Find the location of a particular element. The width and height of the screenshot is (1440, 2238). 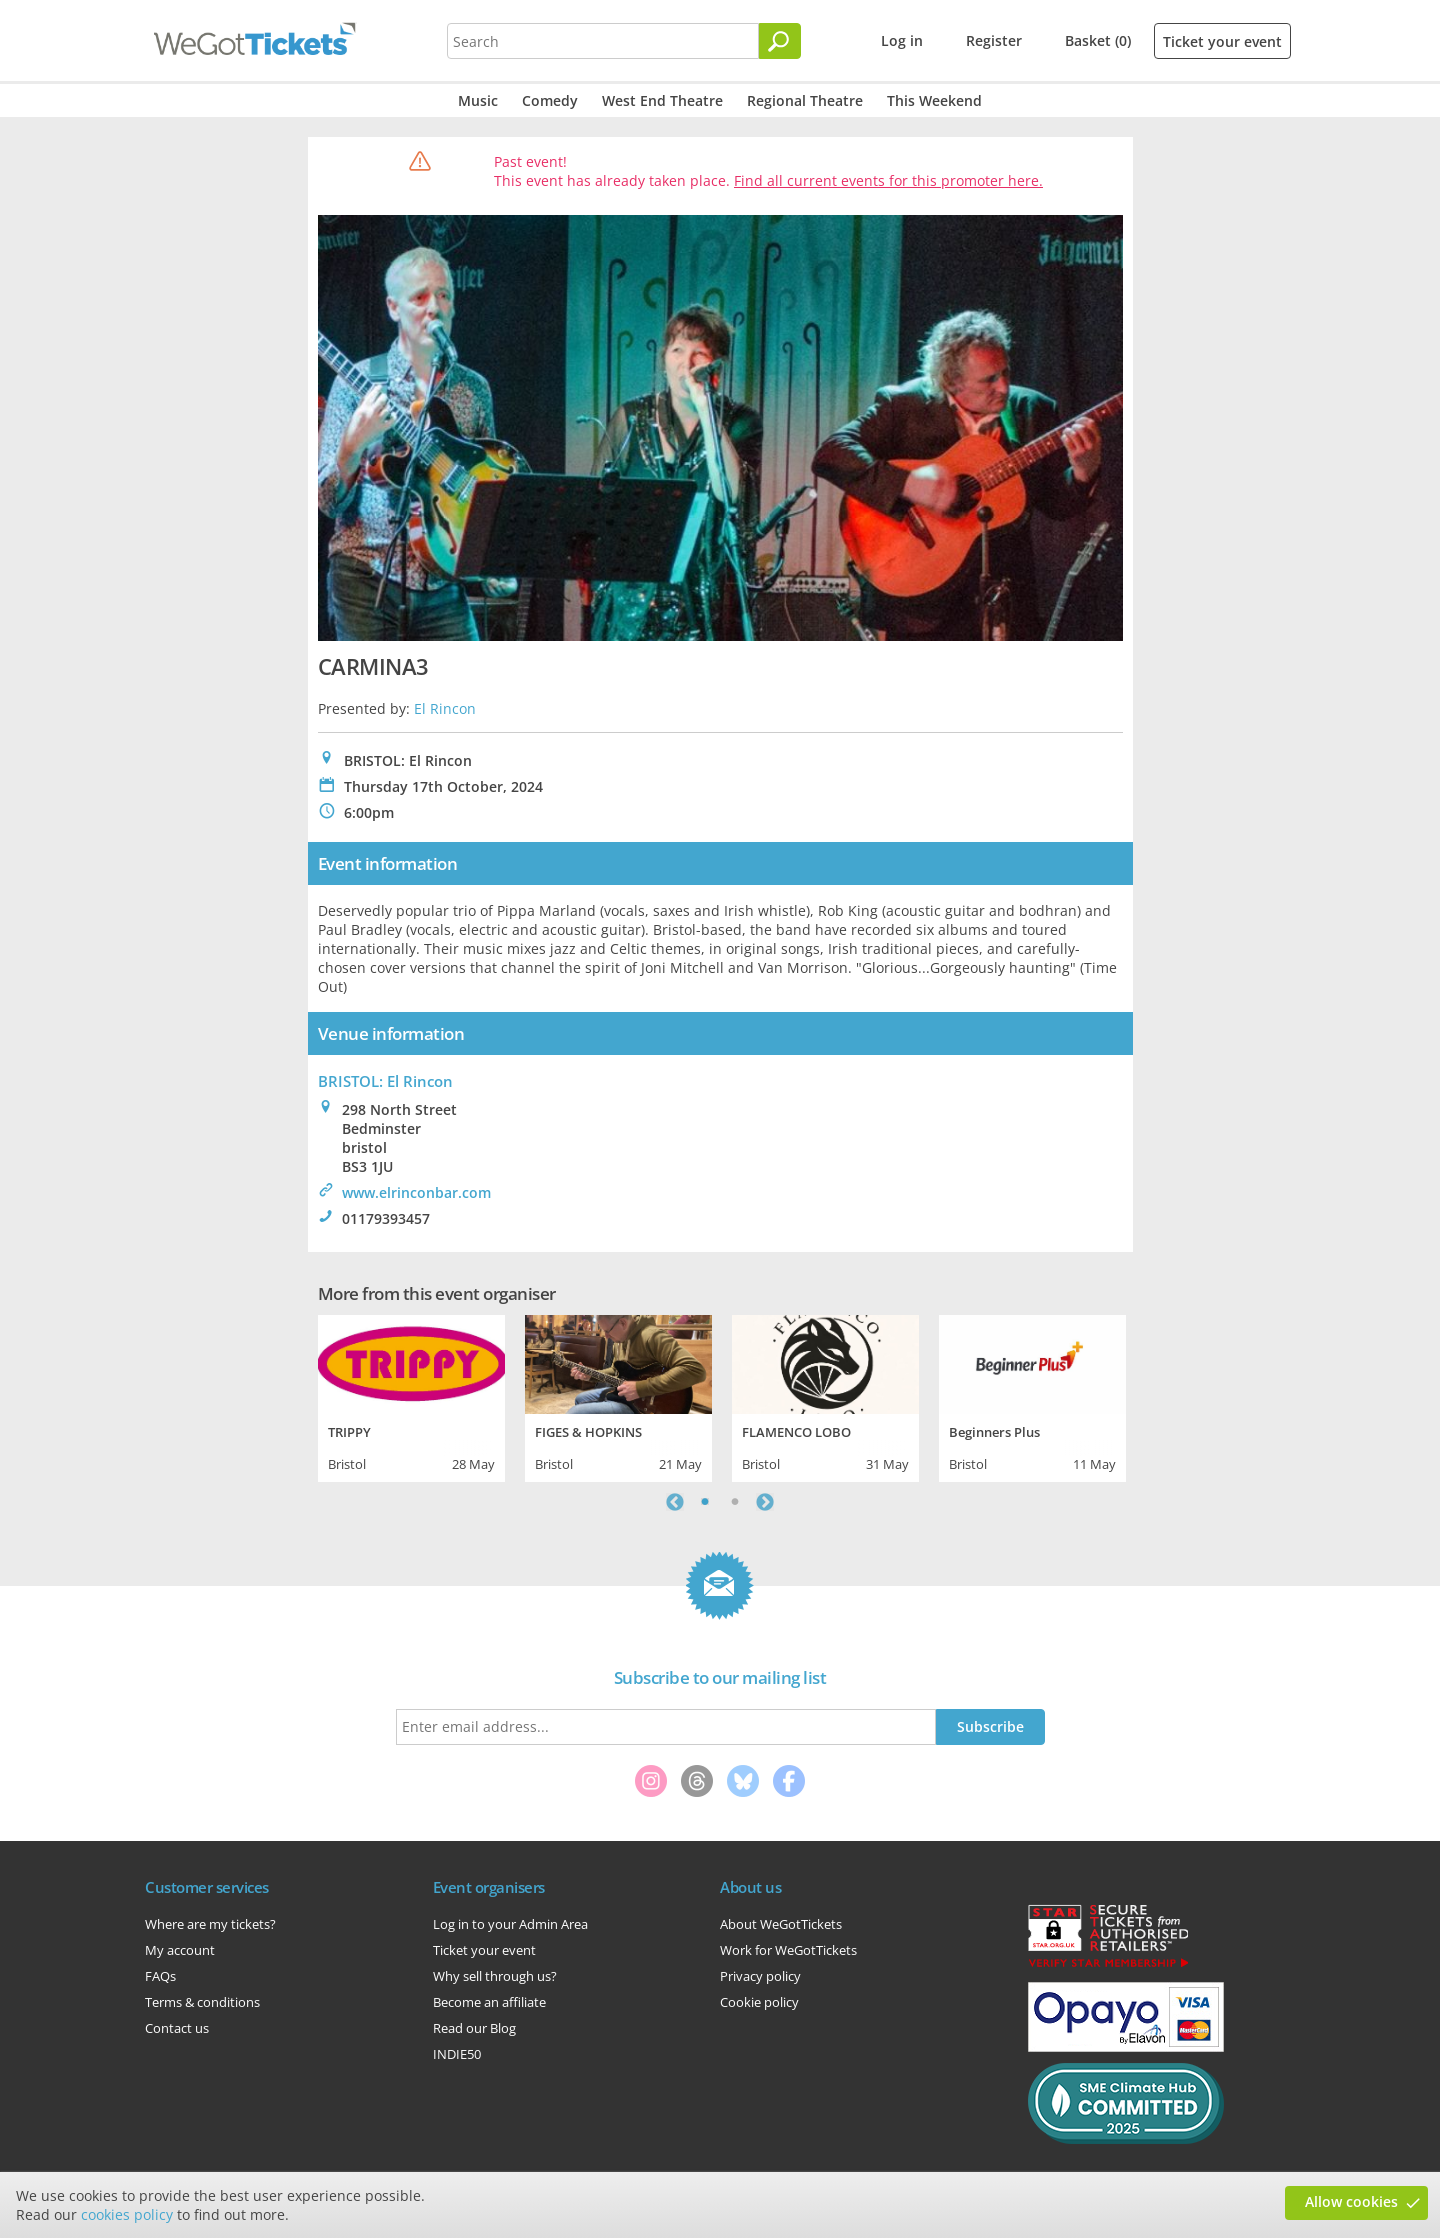

[tabpanel] is located at coordinates (411, 1396).